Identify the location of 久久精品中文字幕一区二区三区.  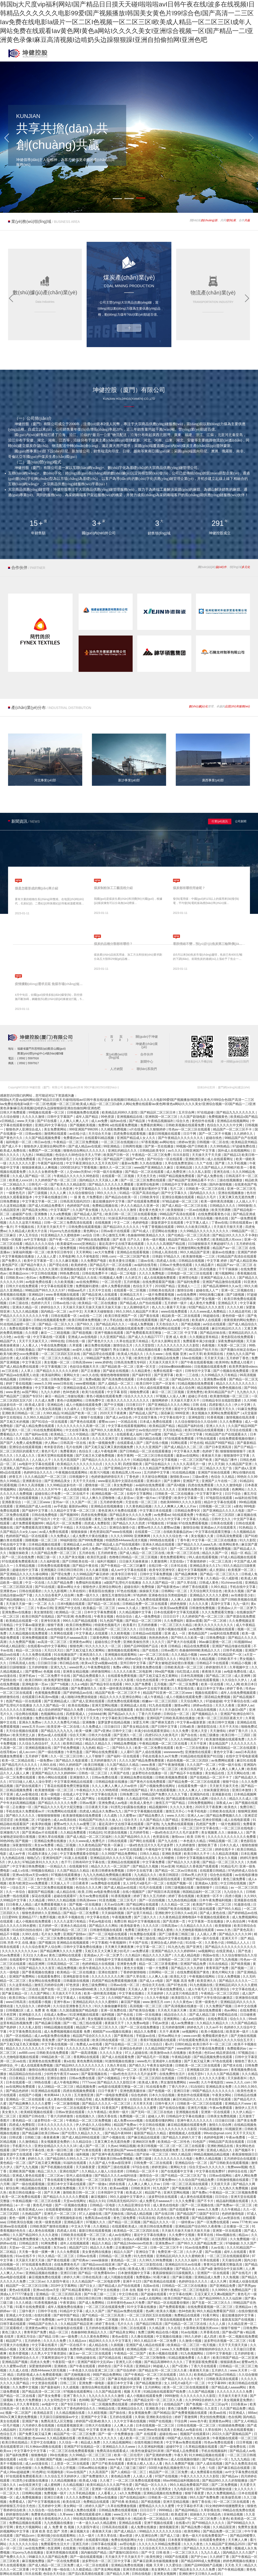
(73, 1510).